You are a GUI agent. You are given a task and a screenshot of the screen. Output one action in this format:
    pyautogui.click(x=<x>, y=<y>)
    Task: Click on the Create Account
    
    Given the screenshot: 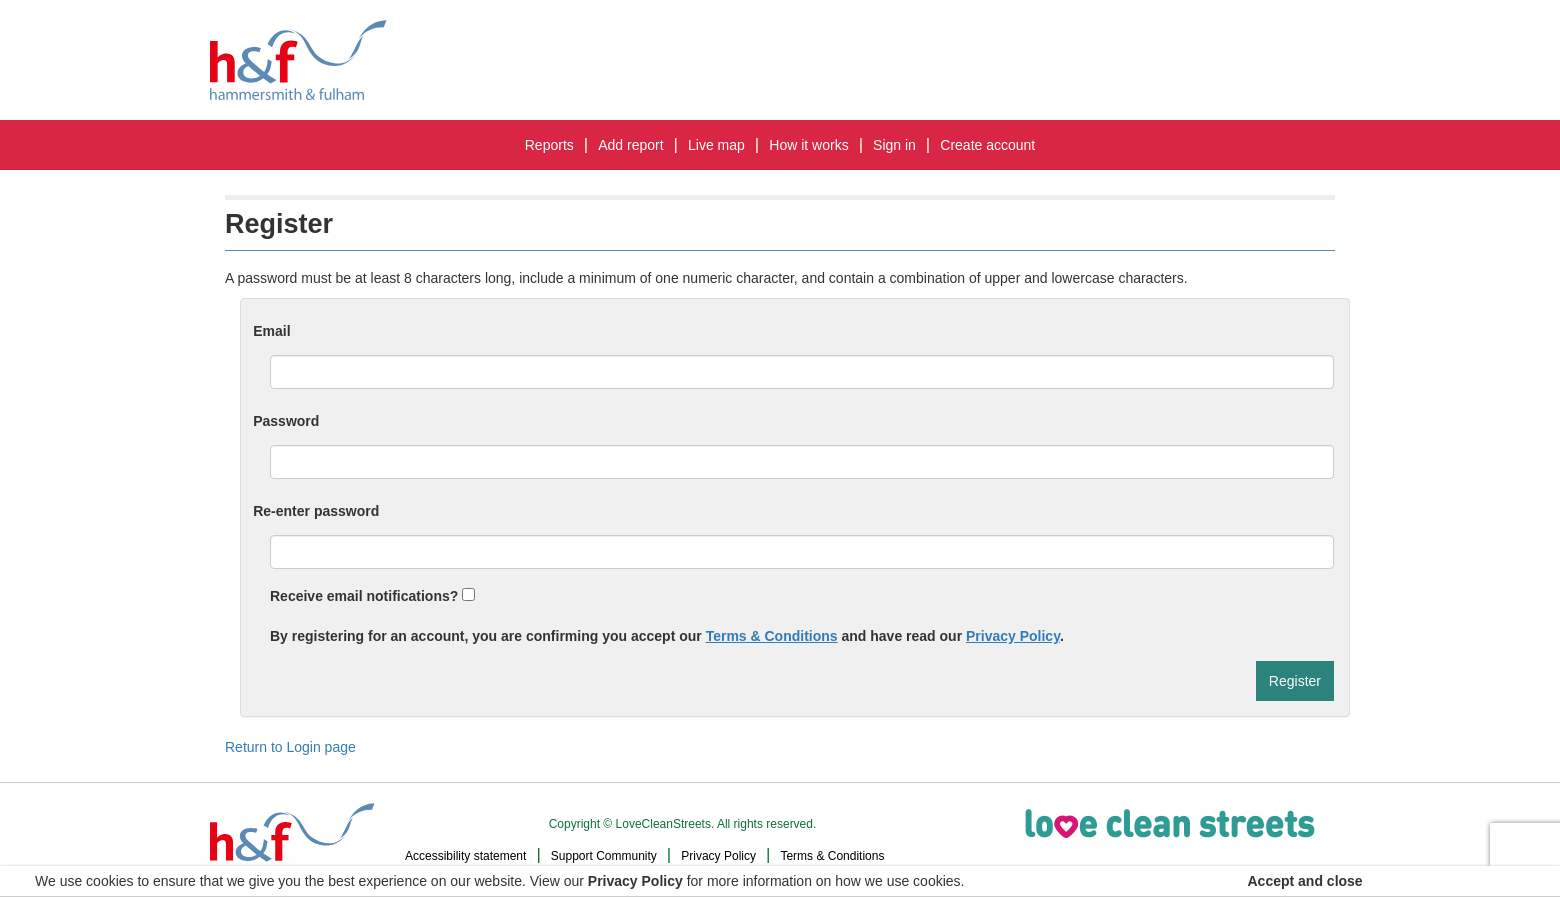 What is the action you would take?
    pyautogui.click(x=987, y=145)
    